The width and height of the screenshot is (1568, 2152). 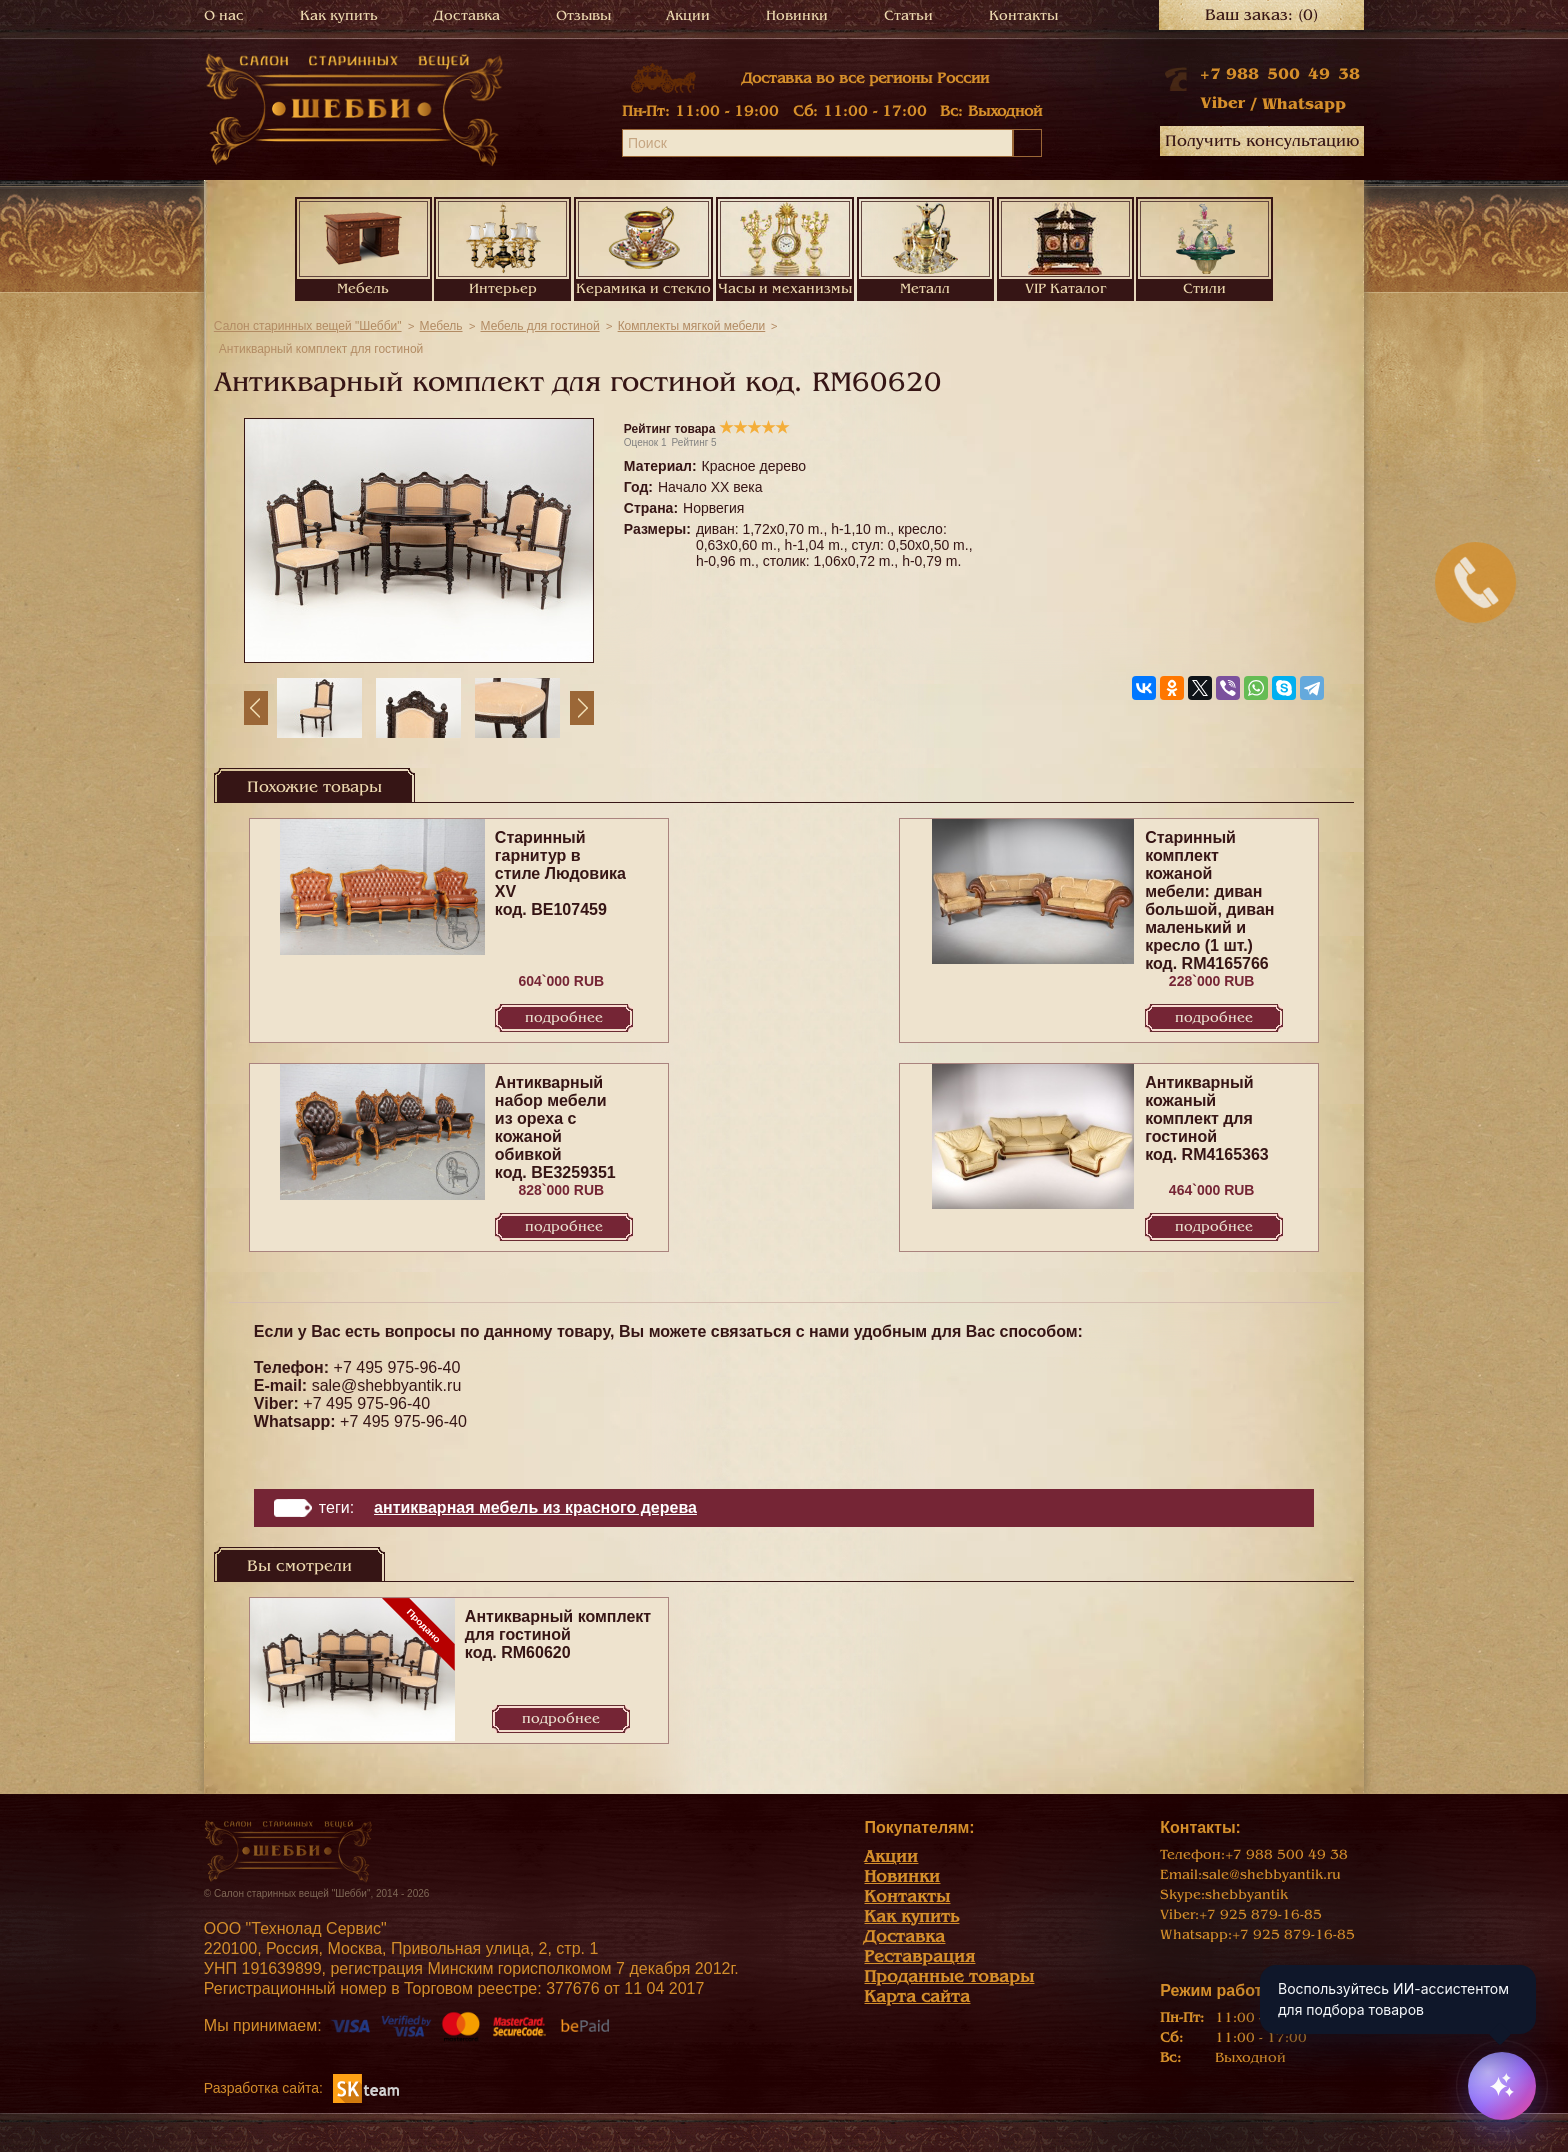 I want to click on Антикварный набор мебели из ореха с кожаной обивкой код. BE3259351, so click(x=555, y=1127).